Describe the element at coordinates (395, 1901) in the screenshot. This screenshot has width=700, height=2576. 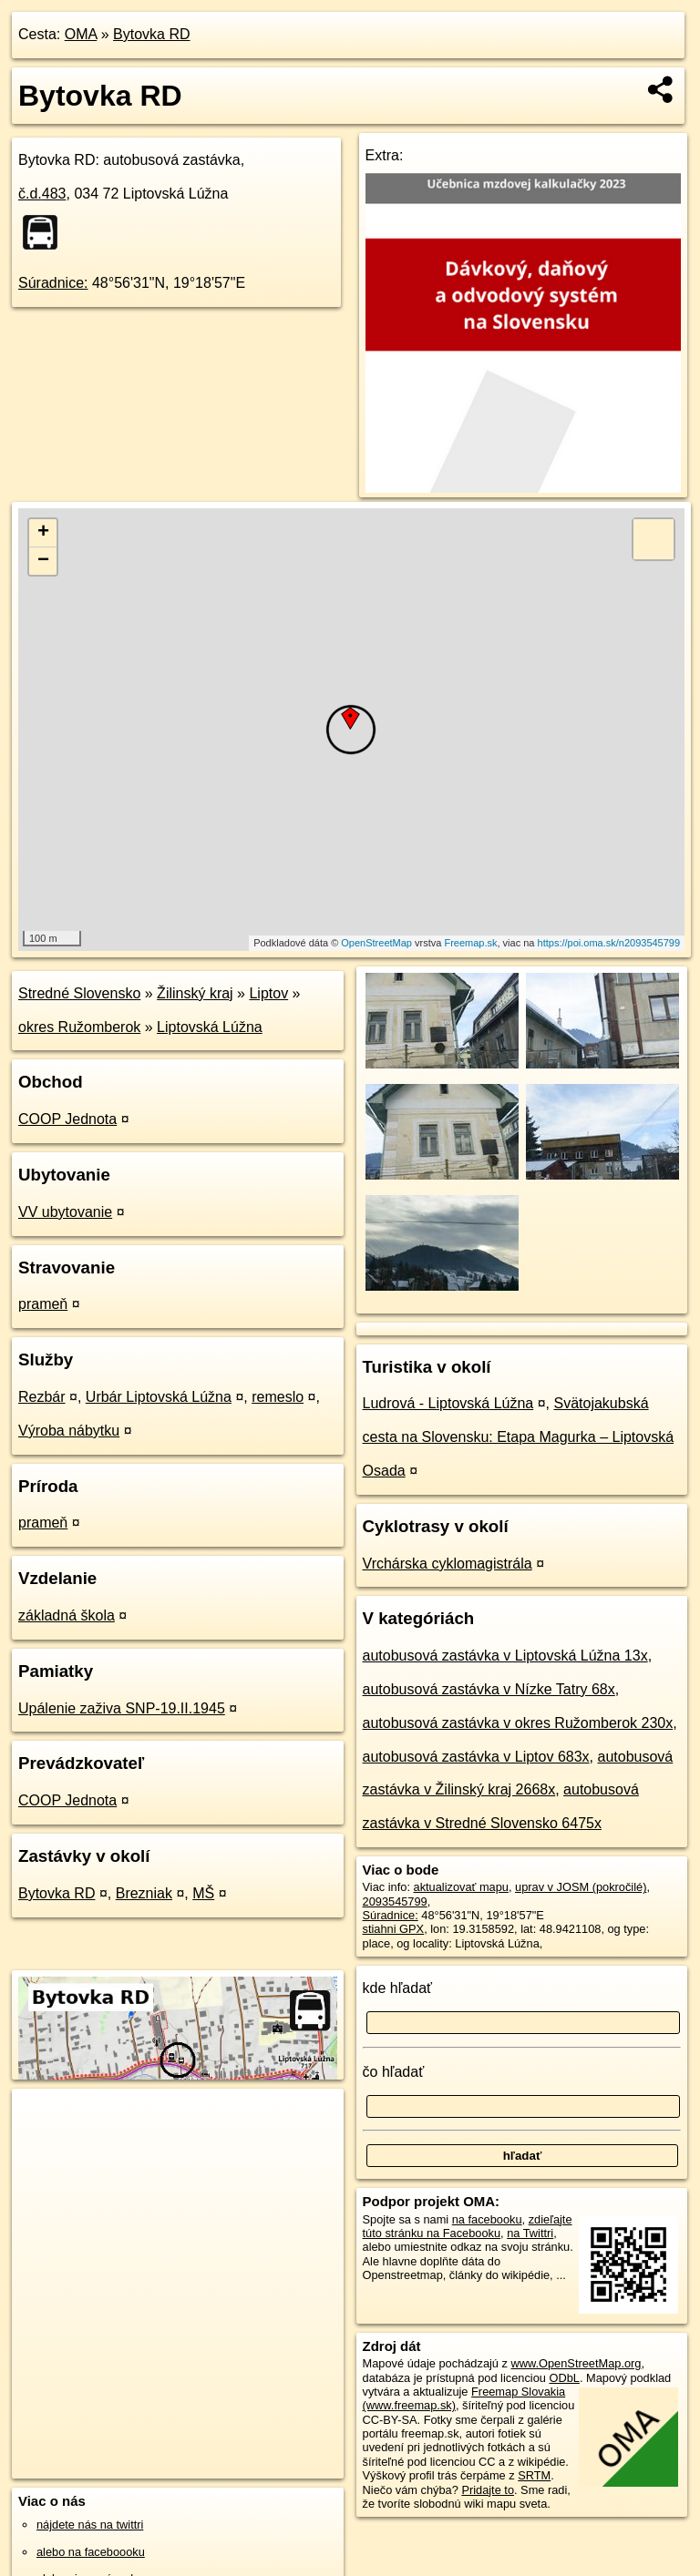
I see `2093545799` at that location.